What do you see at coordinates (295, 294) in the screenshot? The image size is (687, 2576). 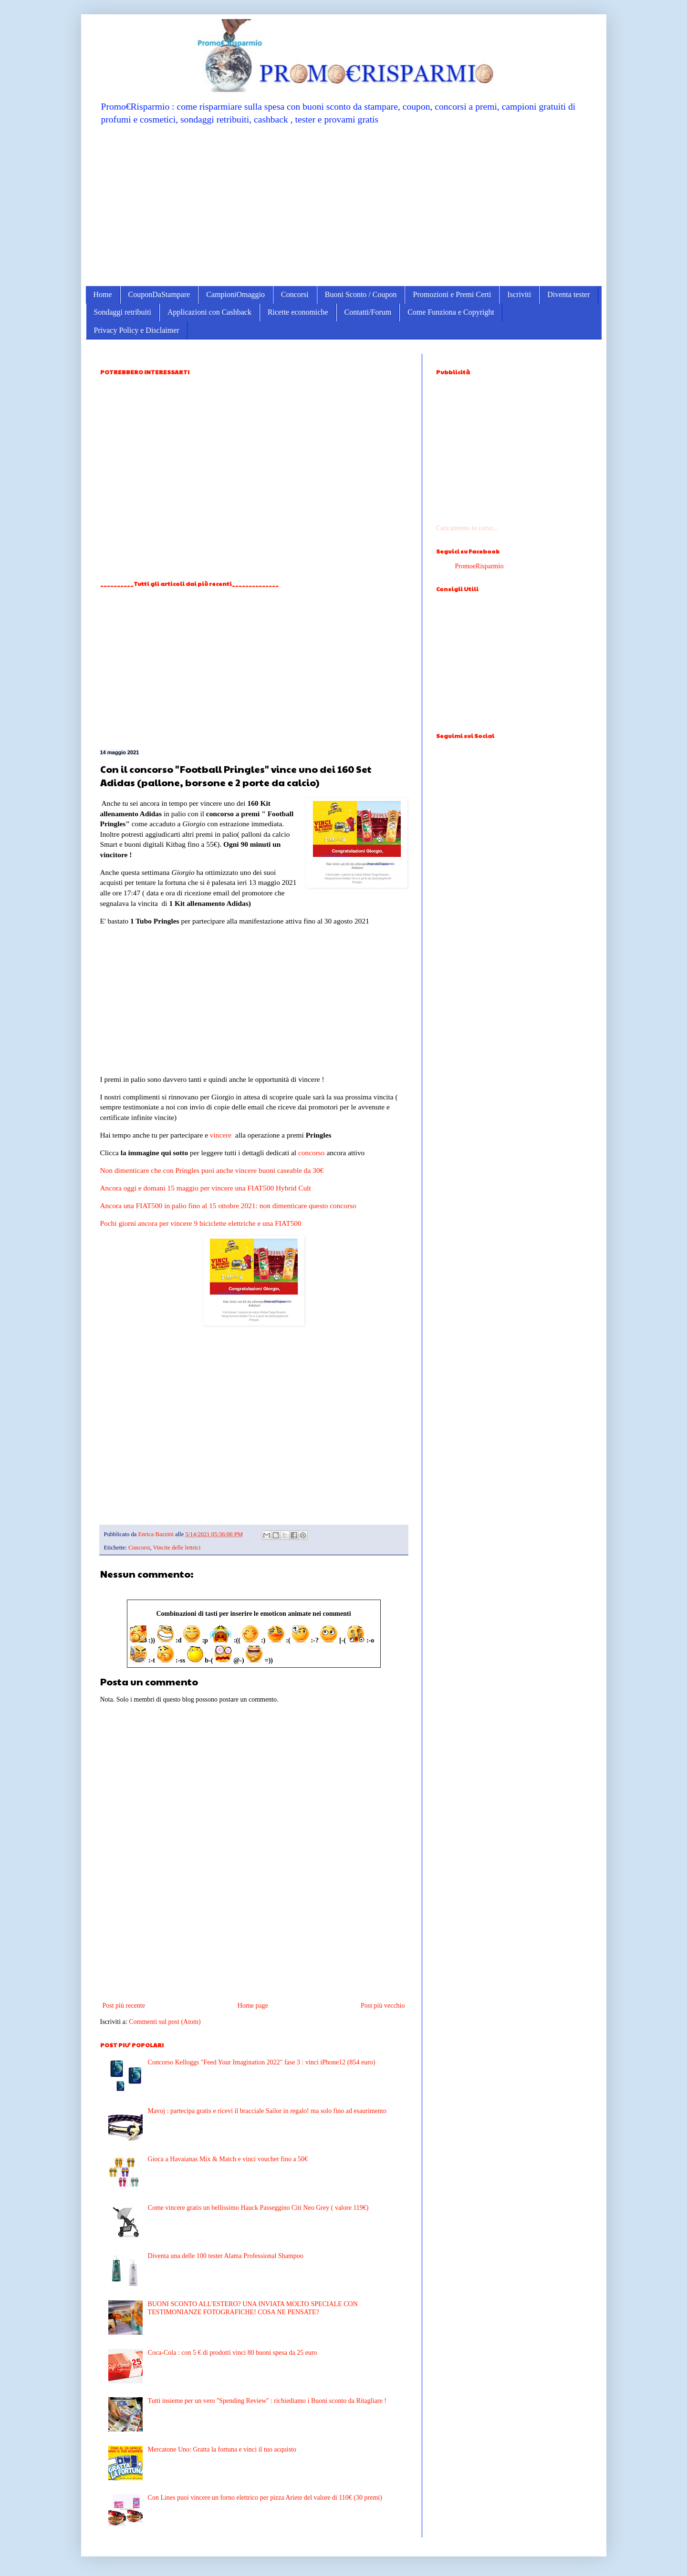 I see `Concorsi` at bounding box center [295, 294].